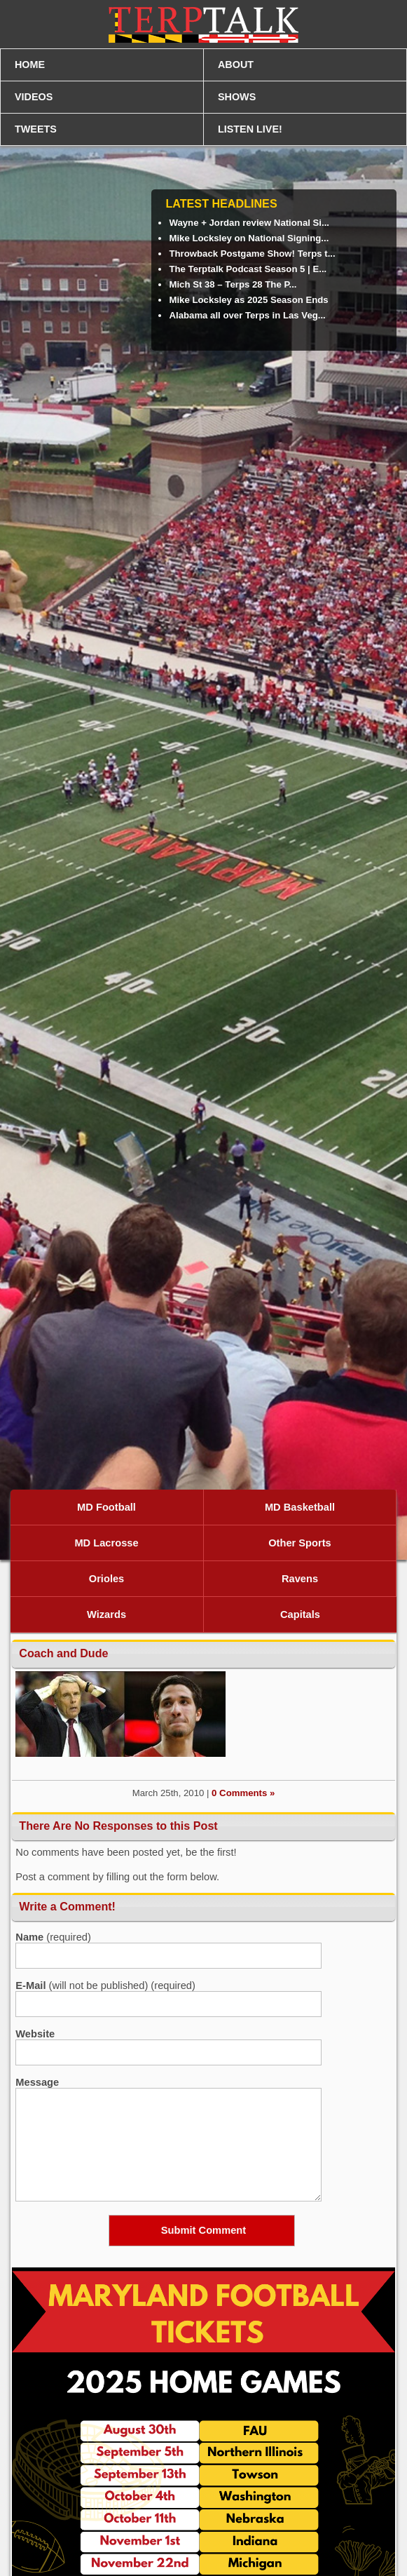 The height and width of the screenshot is (2576, 407). I want to click on Orioles, so click(107, 1578).